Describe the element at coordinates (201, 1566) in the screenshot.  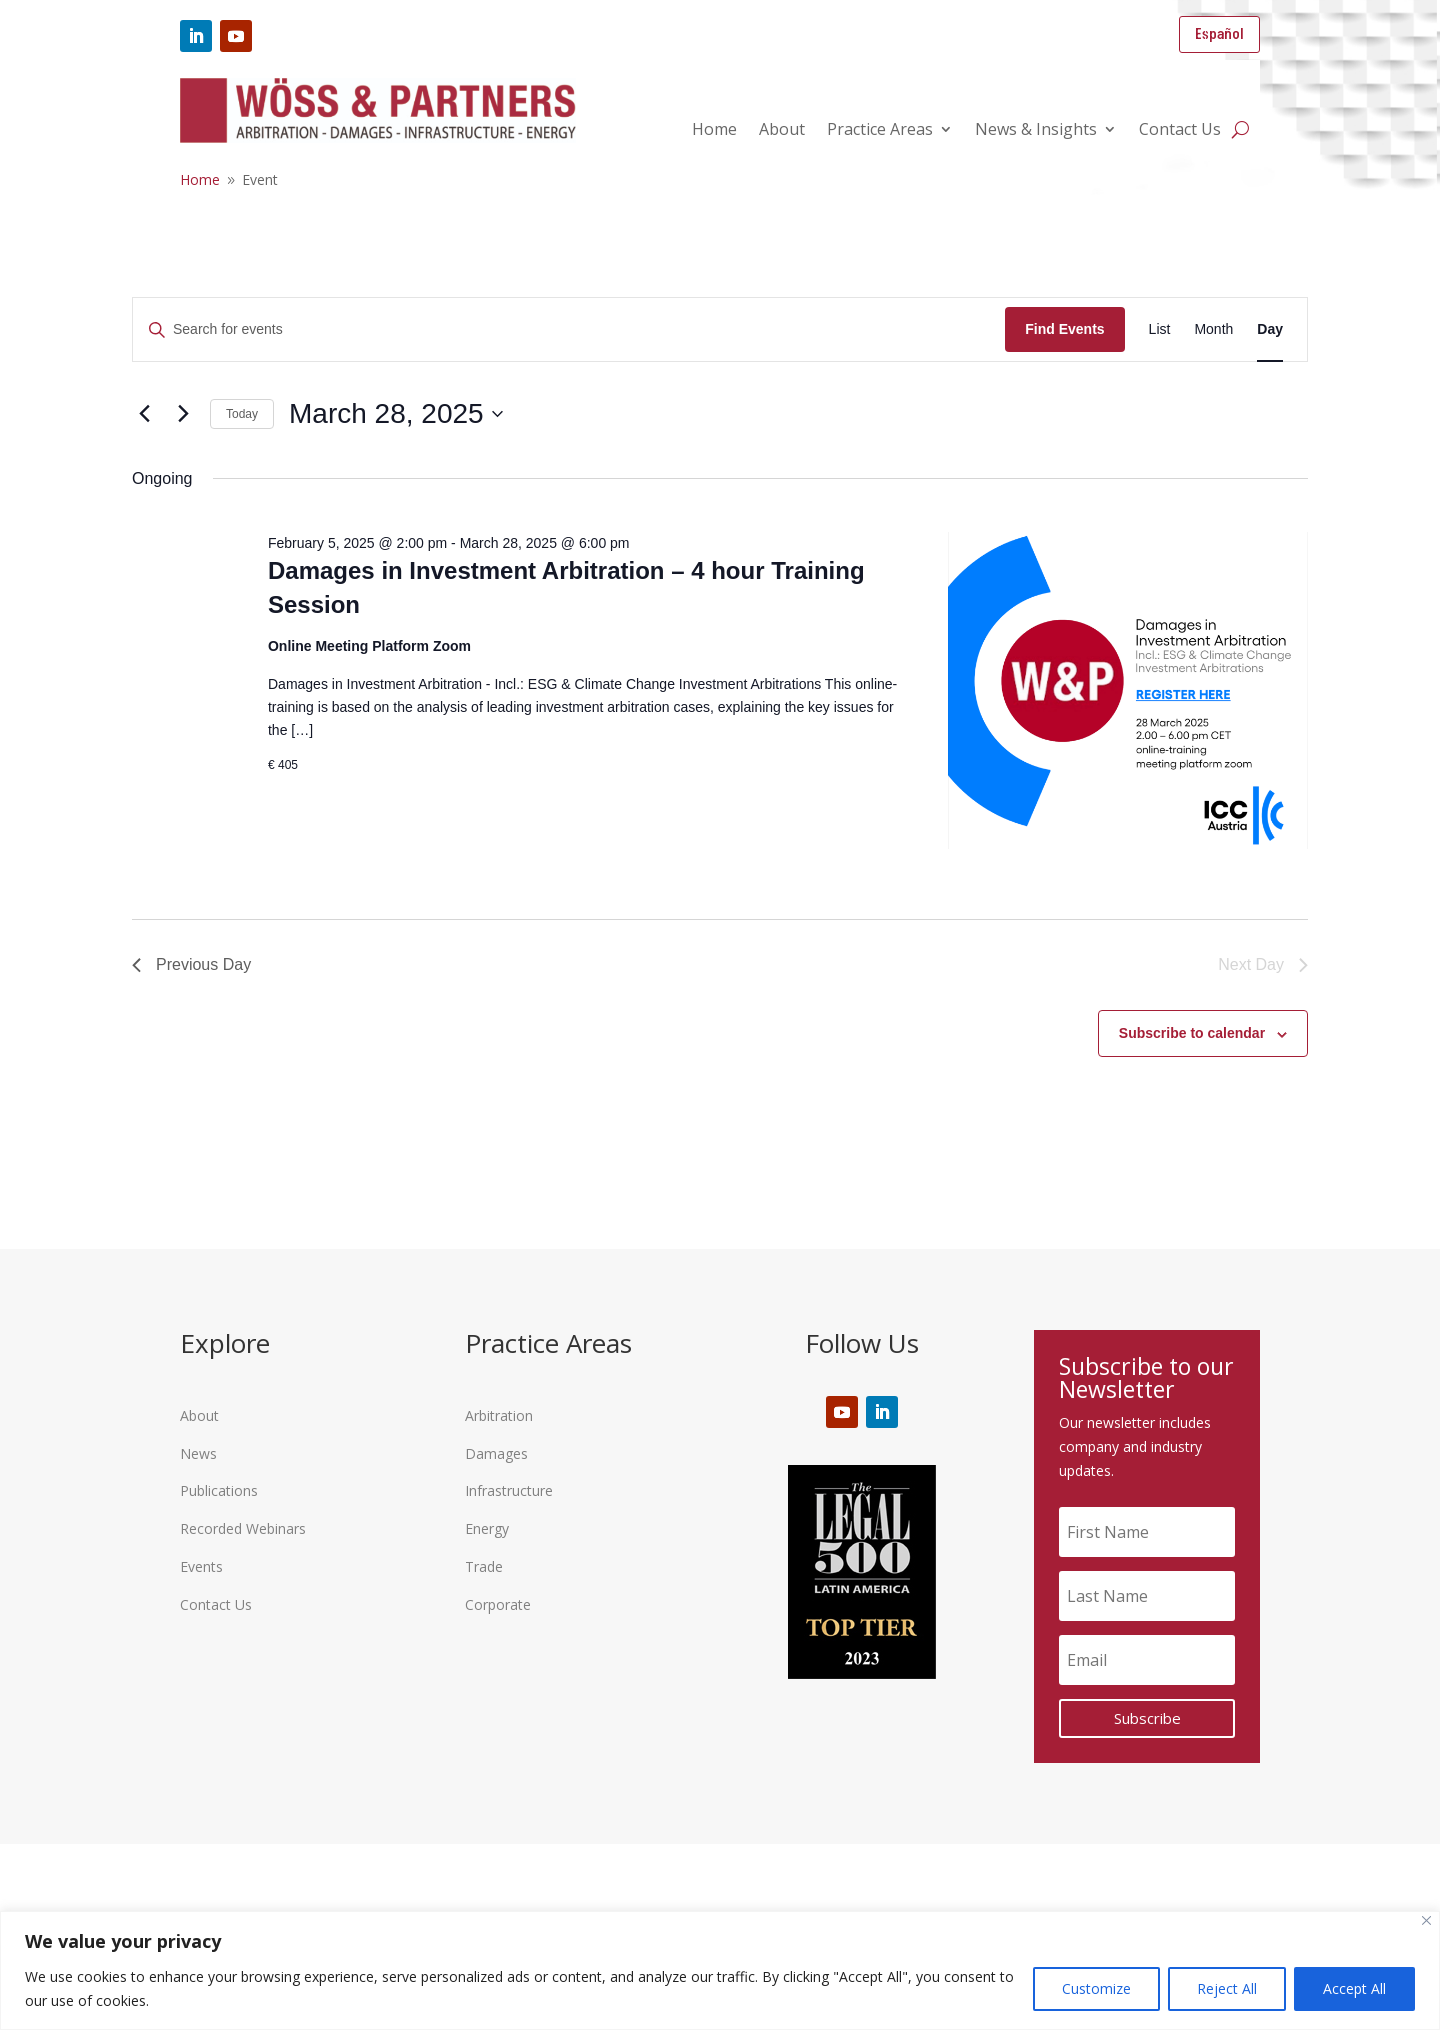
I see `Events` at that location.